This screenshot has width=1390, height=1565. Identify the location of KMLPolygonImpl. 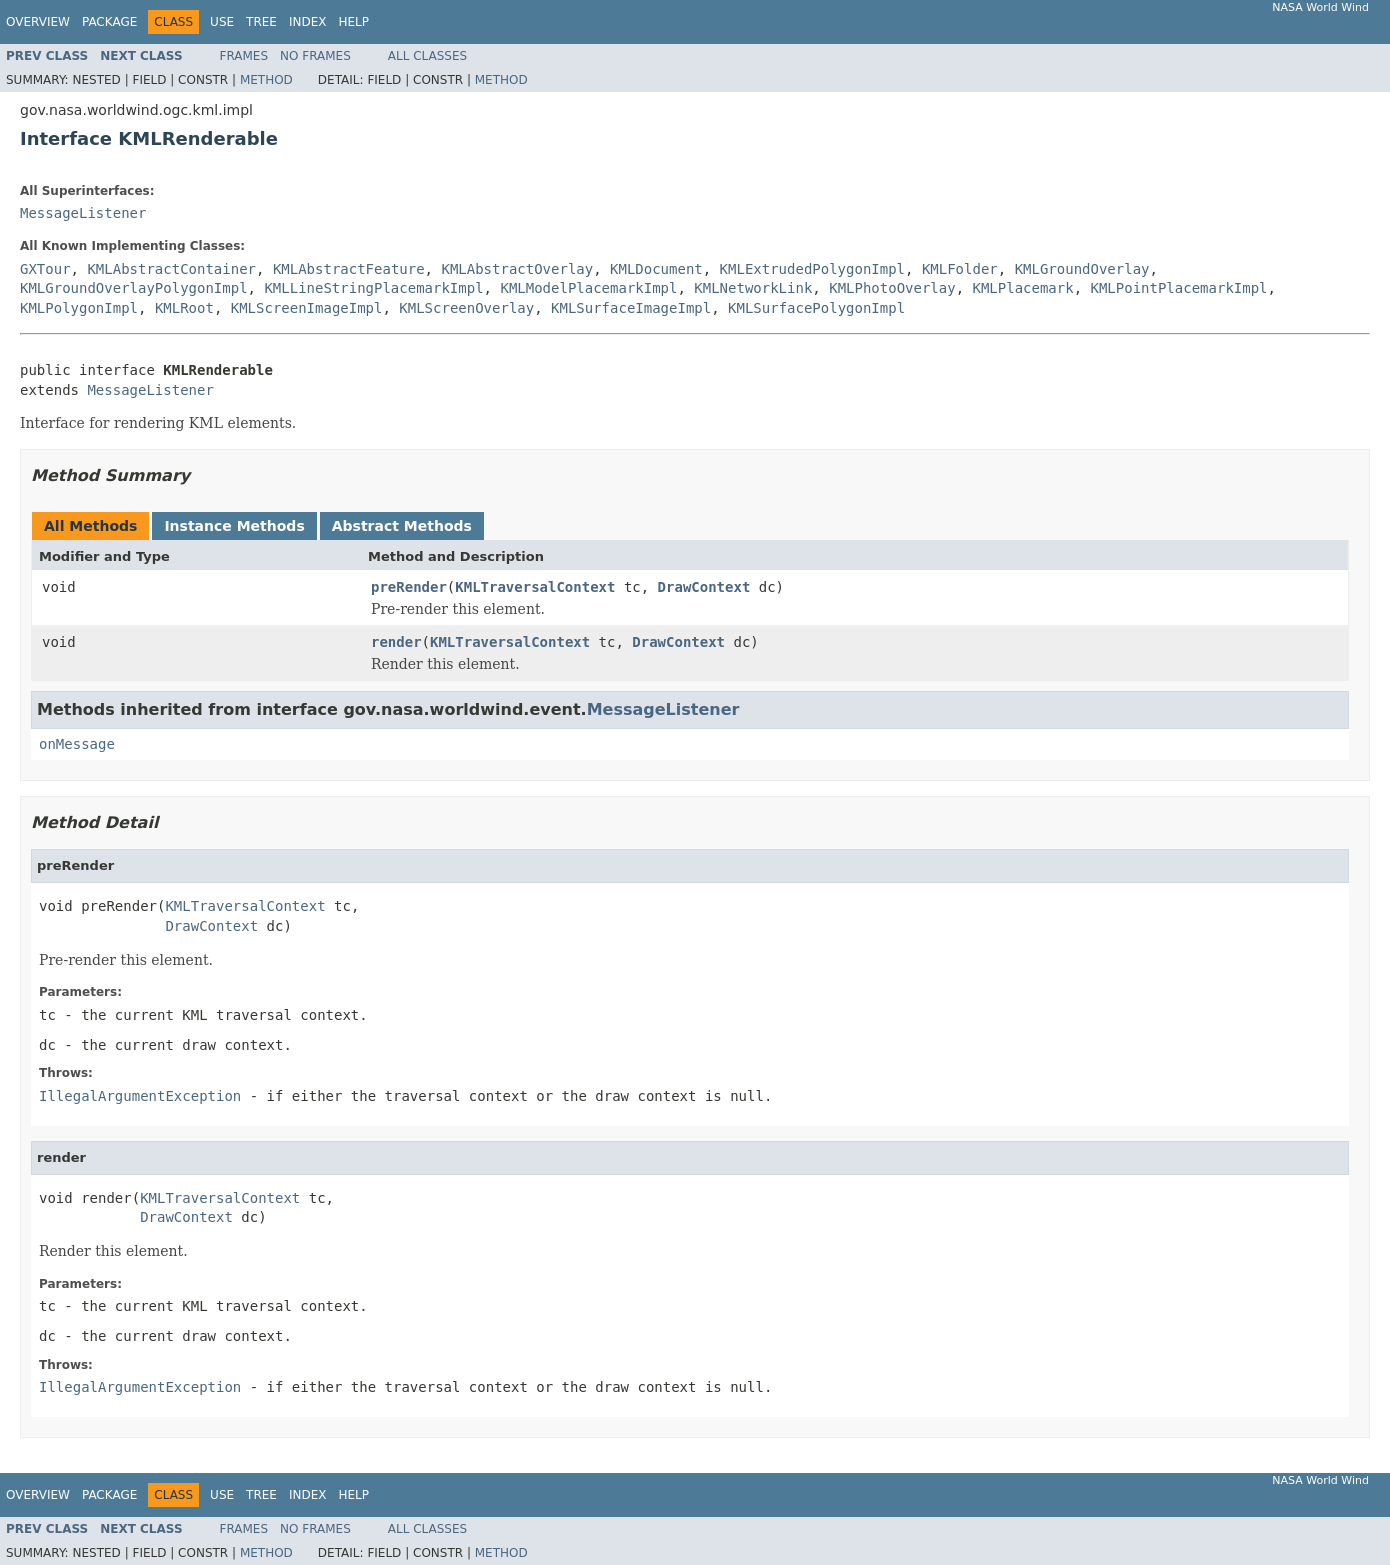
(79, 308).